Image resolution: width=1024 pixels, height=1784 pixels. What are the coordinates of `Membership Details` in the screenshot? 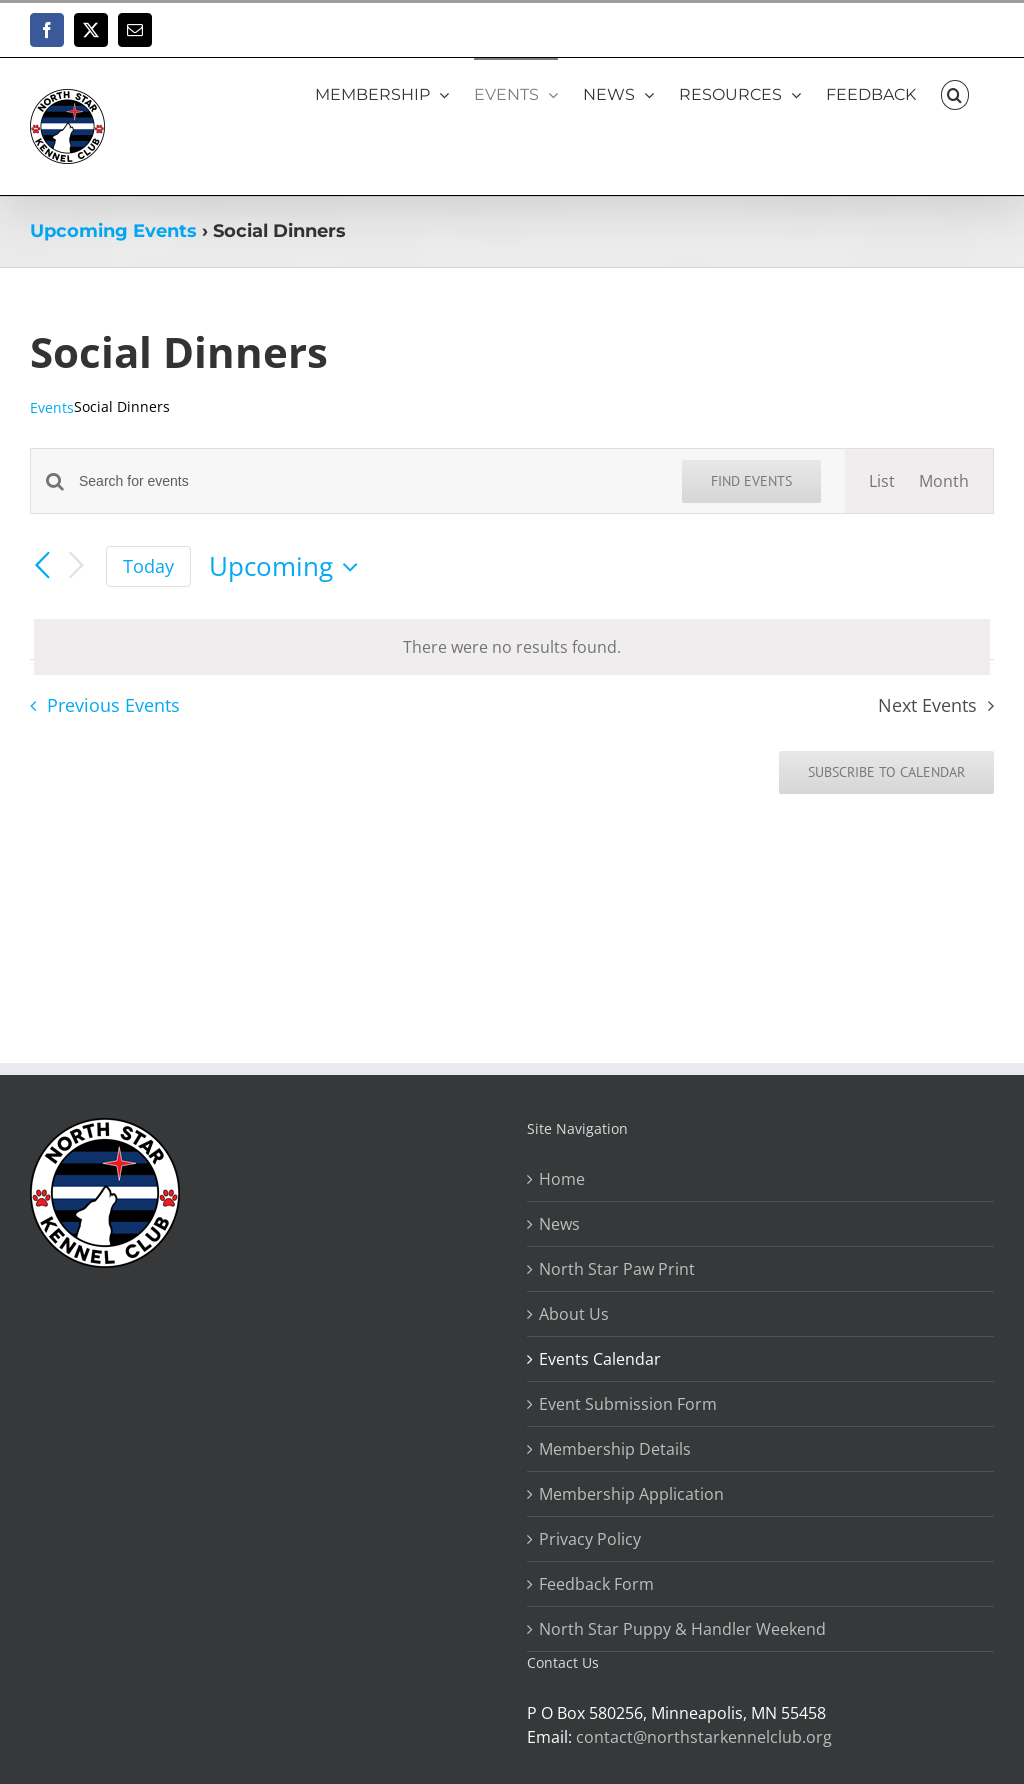 It's located at (615, 1449).